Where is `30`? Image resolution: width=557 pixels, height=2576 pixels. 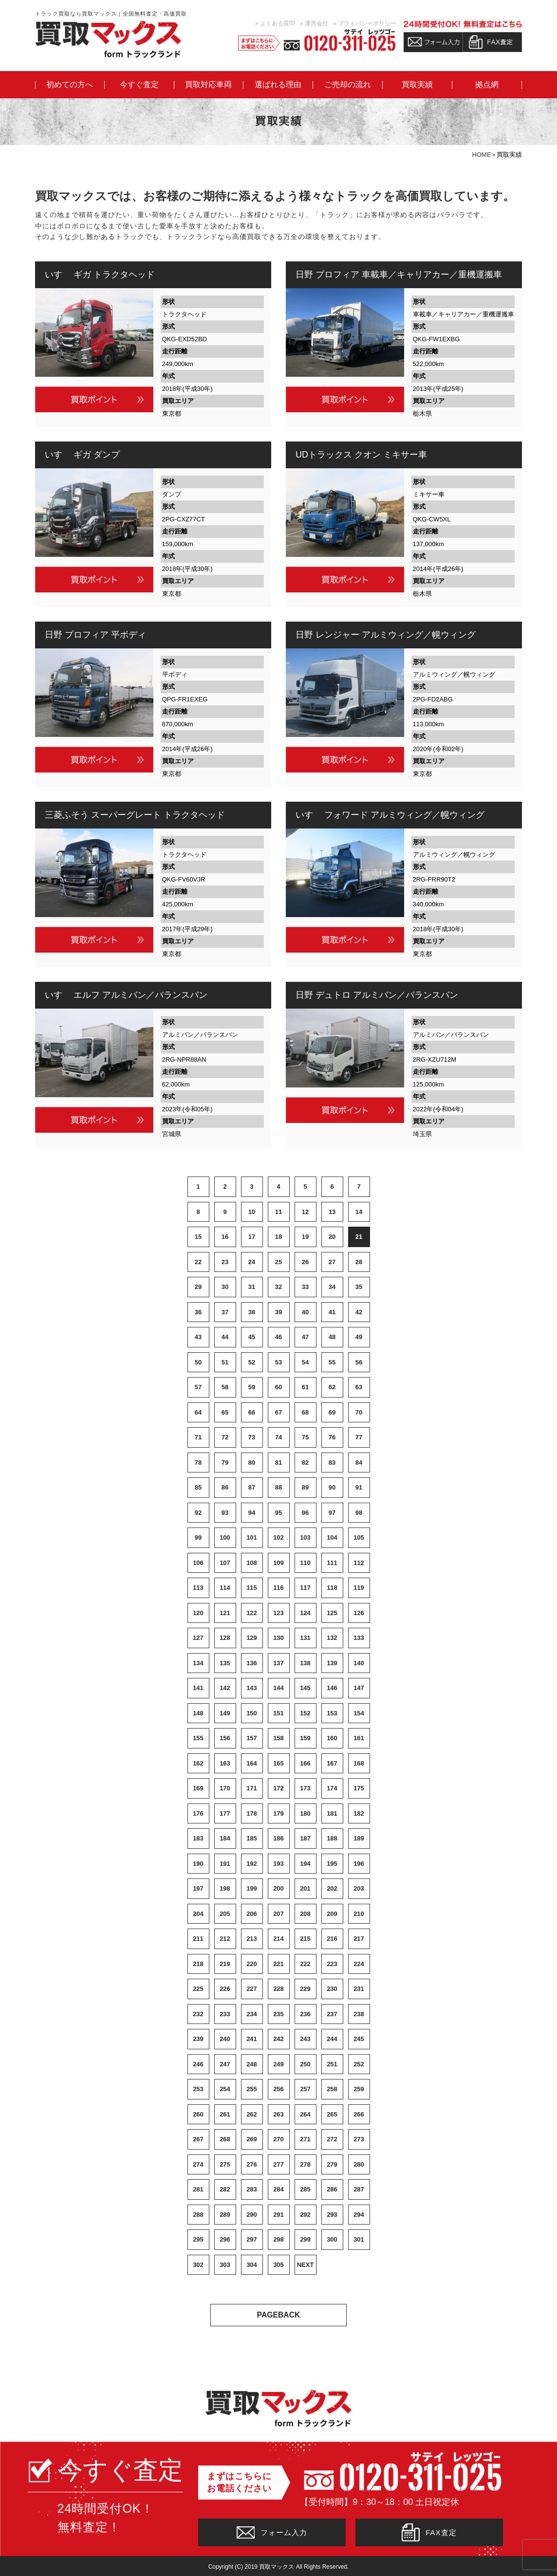 30 is located at coordinates (225, 1286).